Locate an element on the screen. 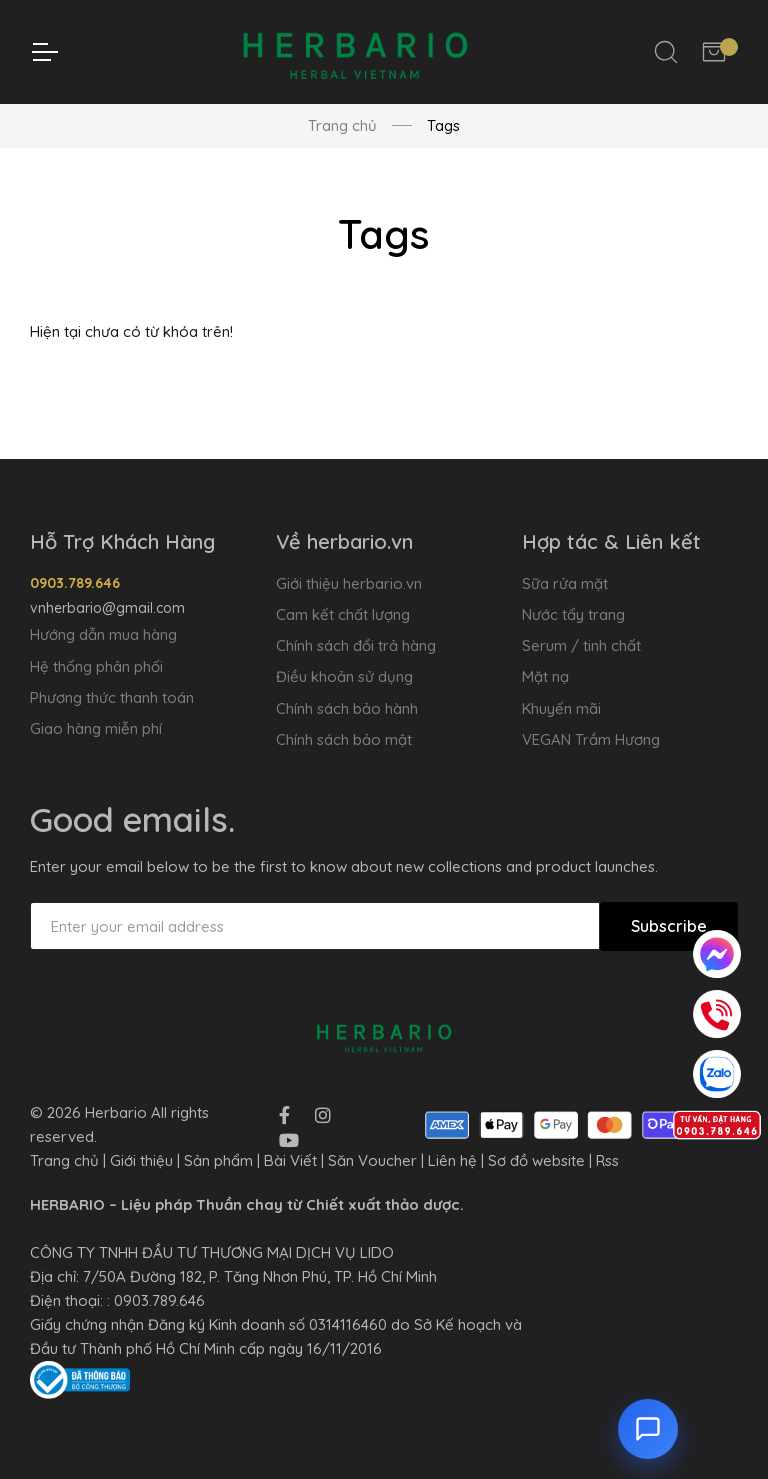  Rss is located at coordinates (607, 1160).